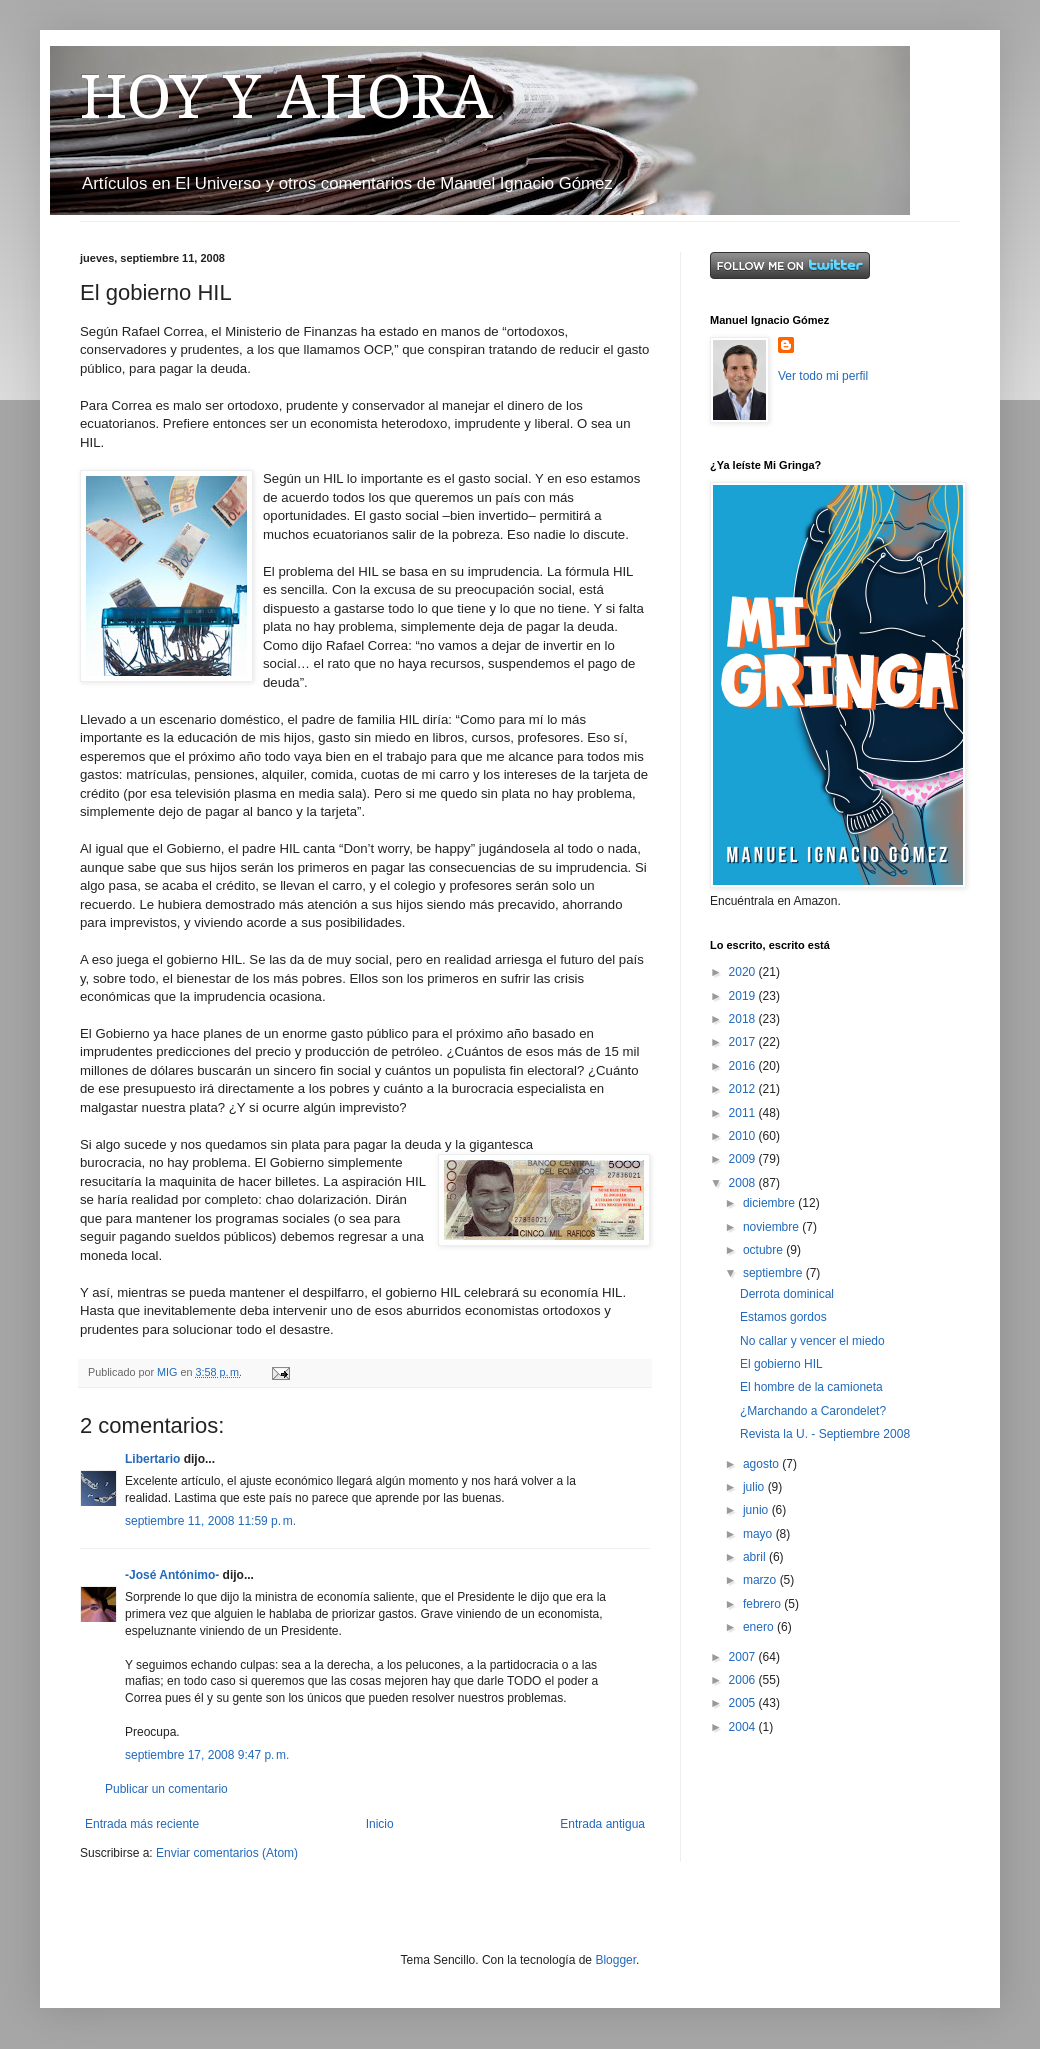 The width and height of the screenshot is (1040, 2049). I want to click on septiembre, so click(774, 1273).